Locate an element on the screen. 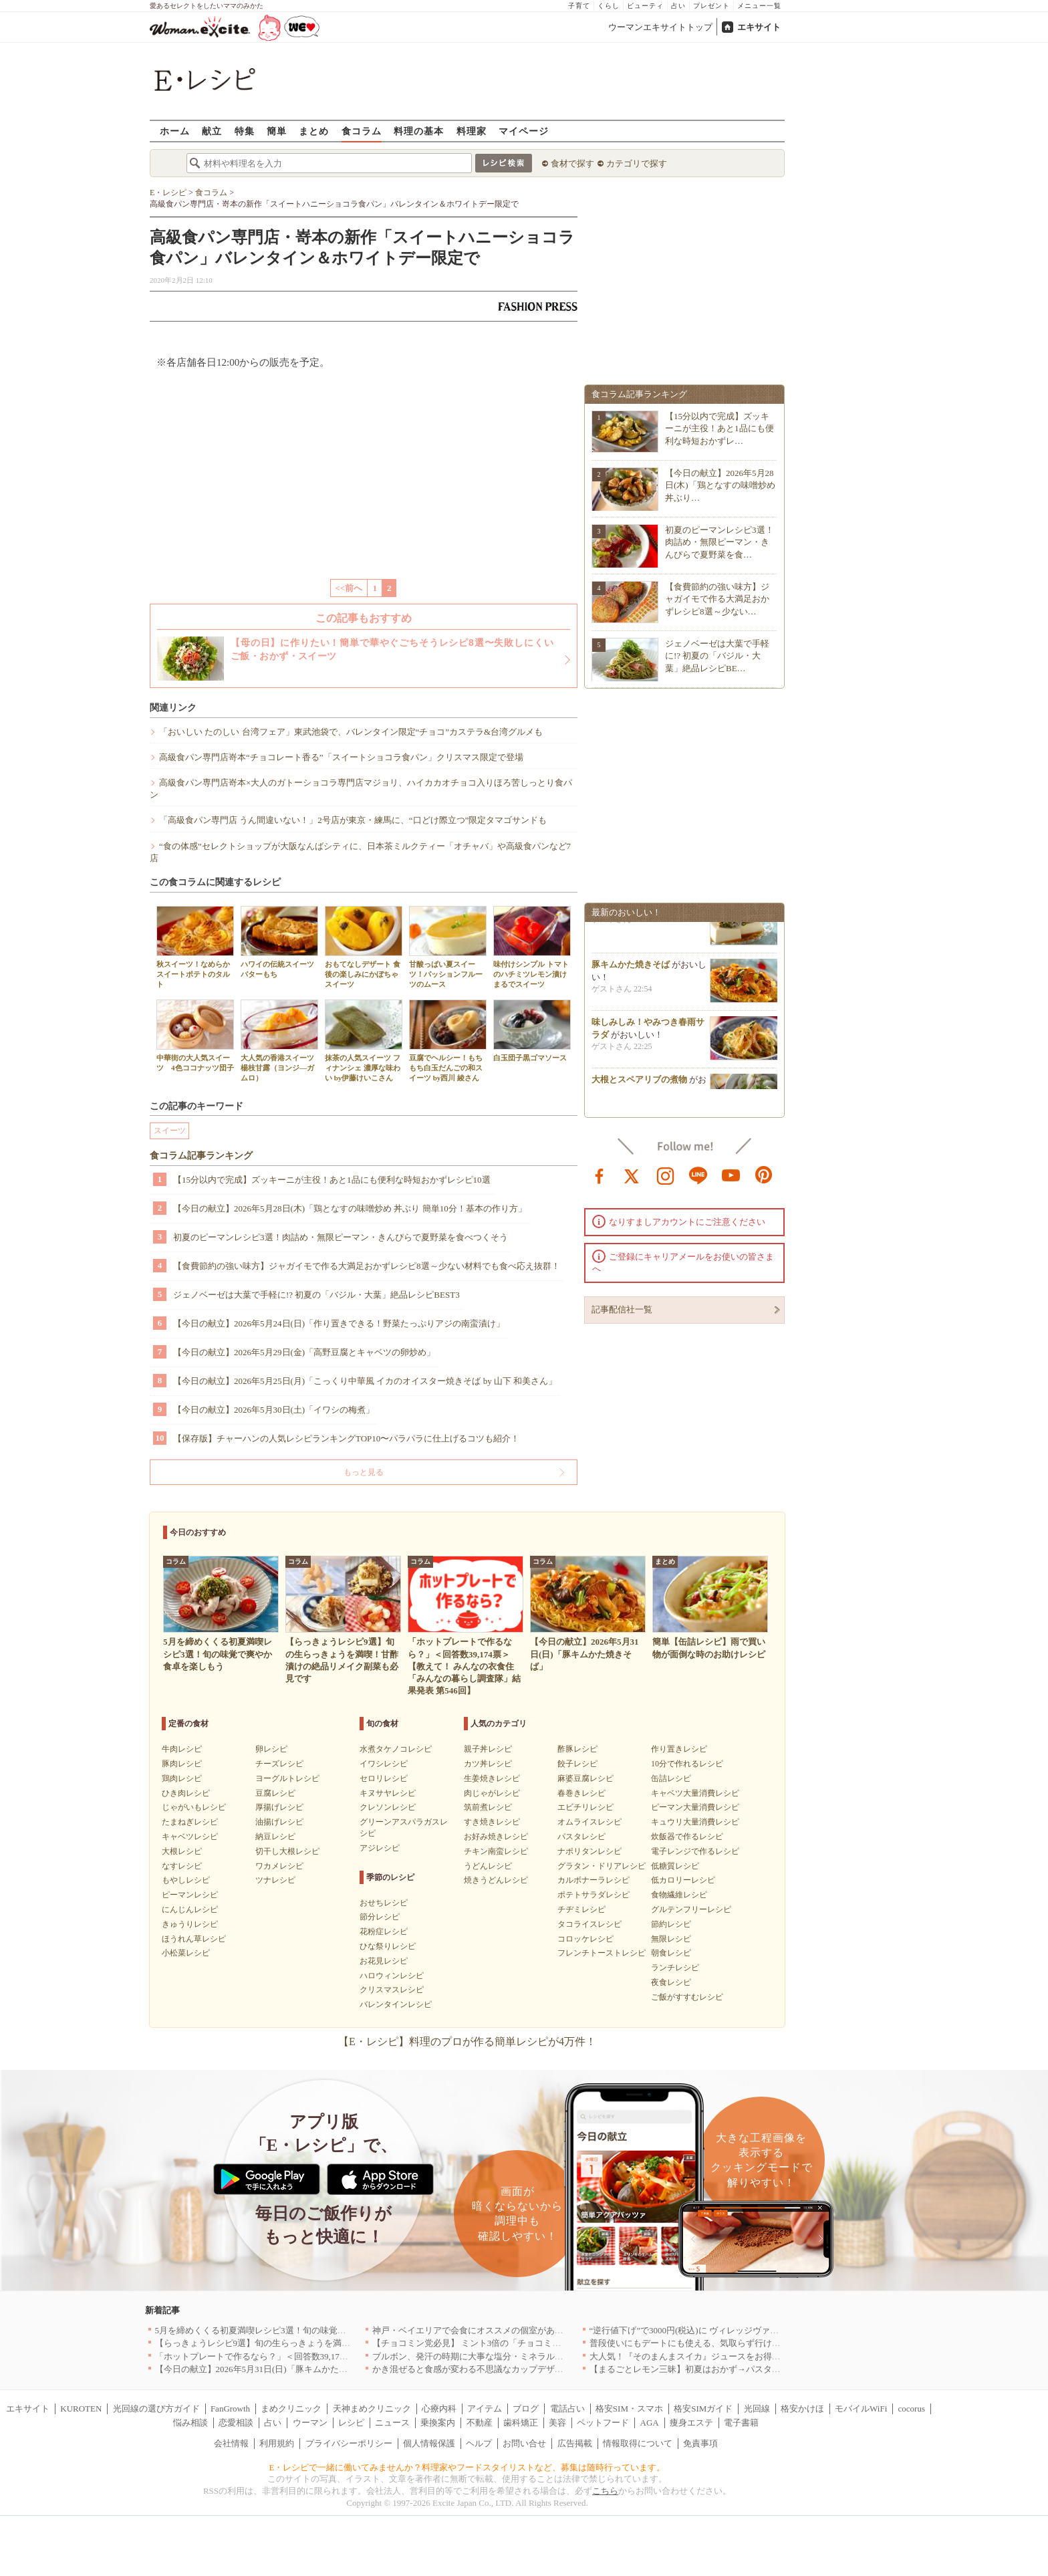 This screenshot has height=2576, width=1048. 豆腐レシピ is located at coordinates (275, 1793).